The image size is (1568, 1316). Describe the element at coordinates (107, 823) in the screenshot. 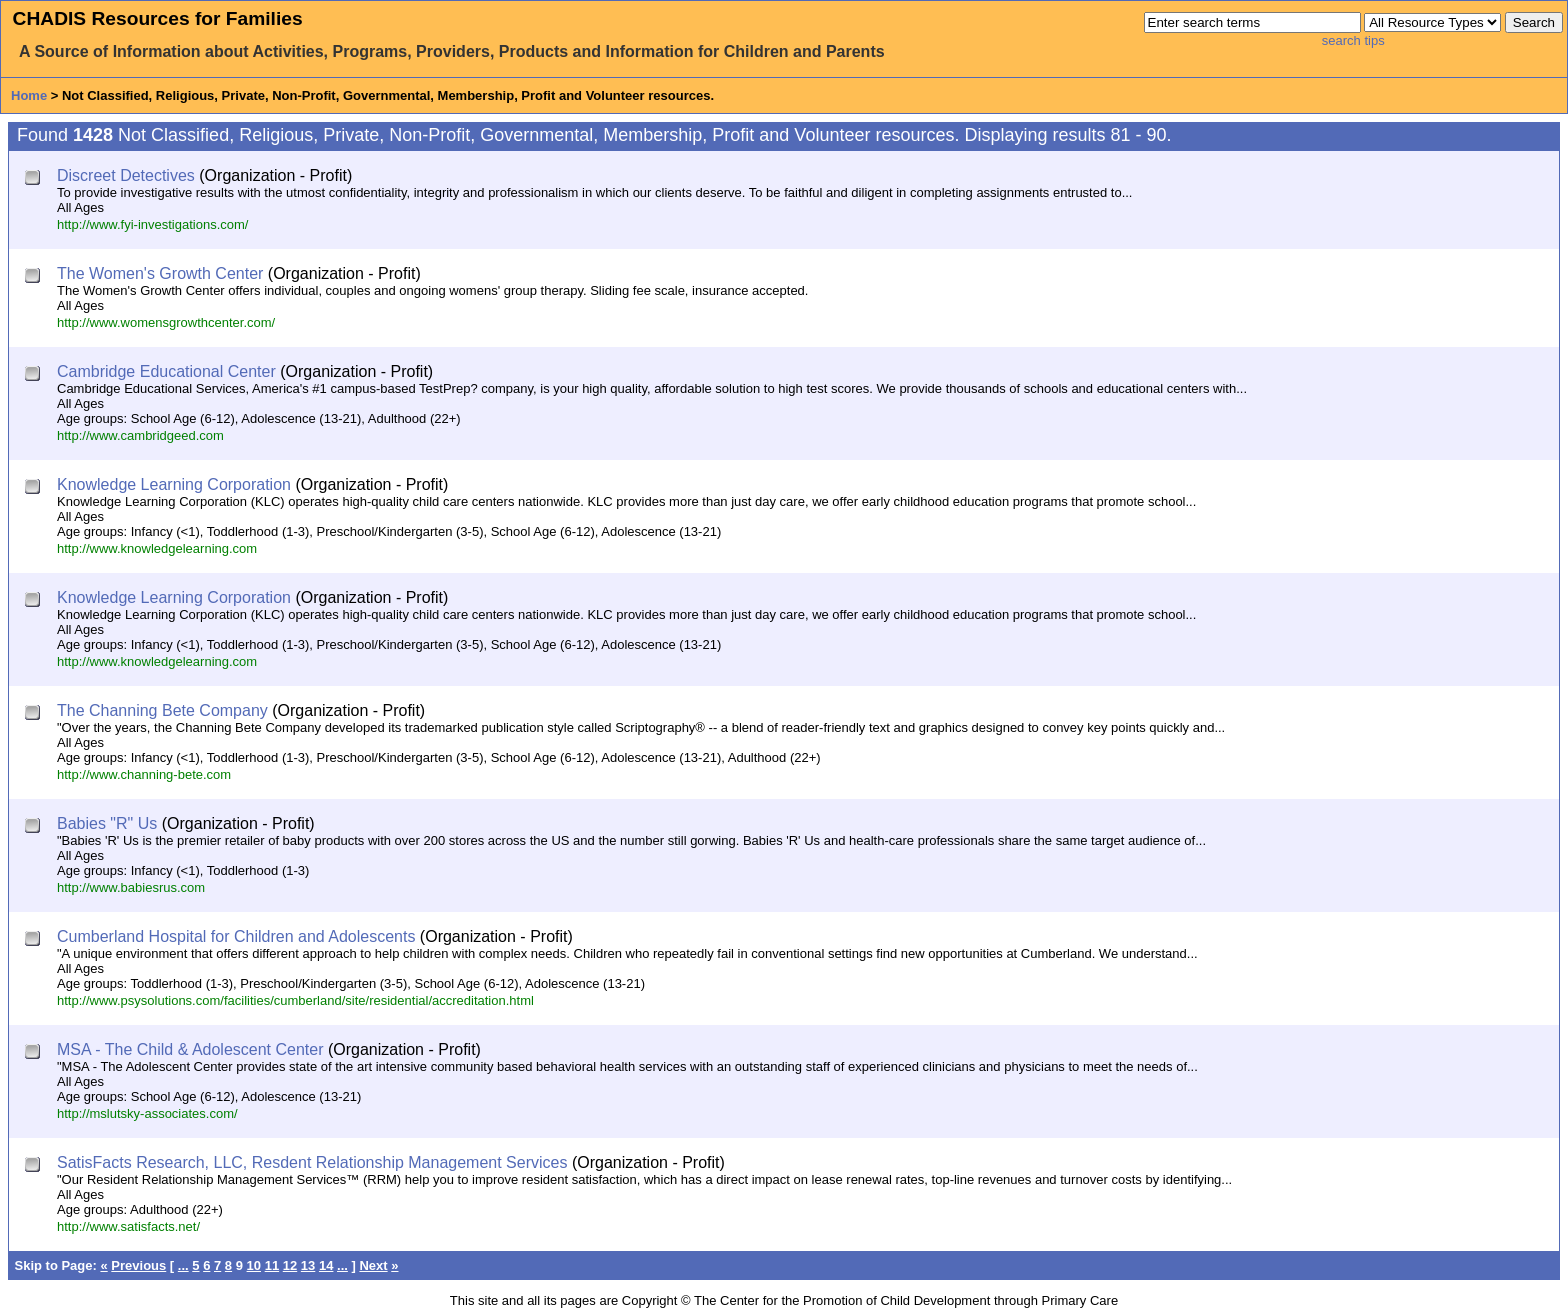

I see `Babies "R" Us` at that location.